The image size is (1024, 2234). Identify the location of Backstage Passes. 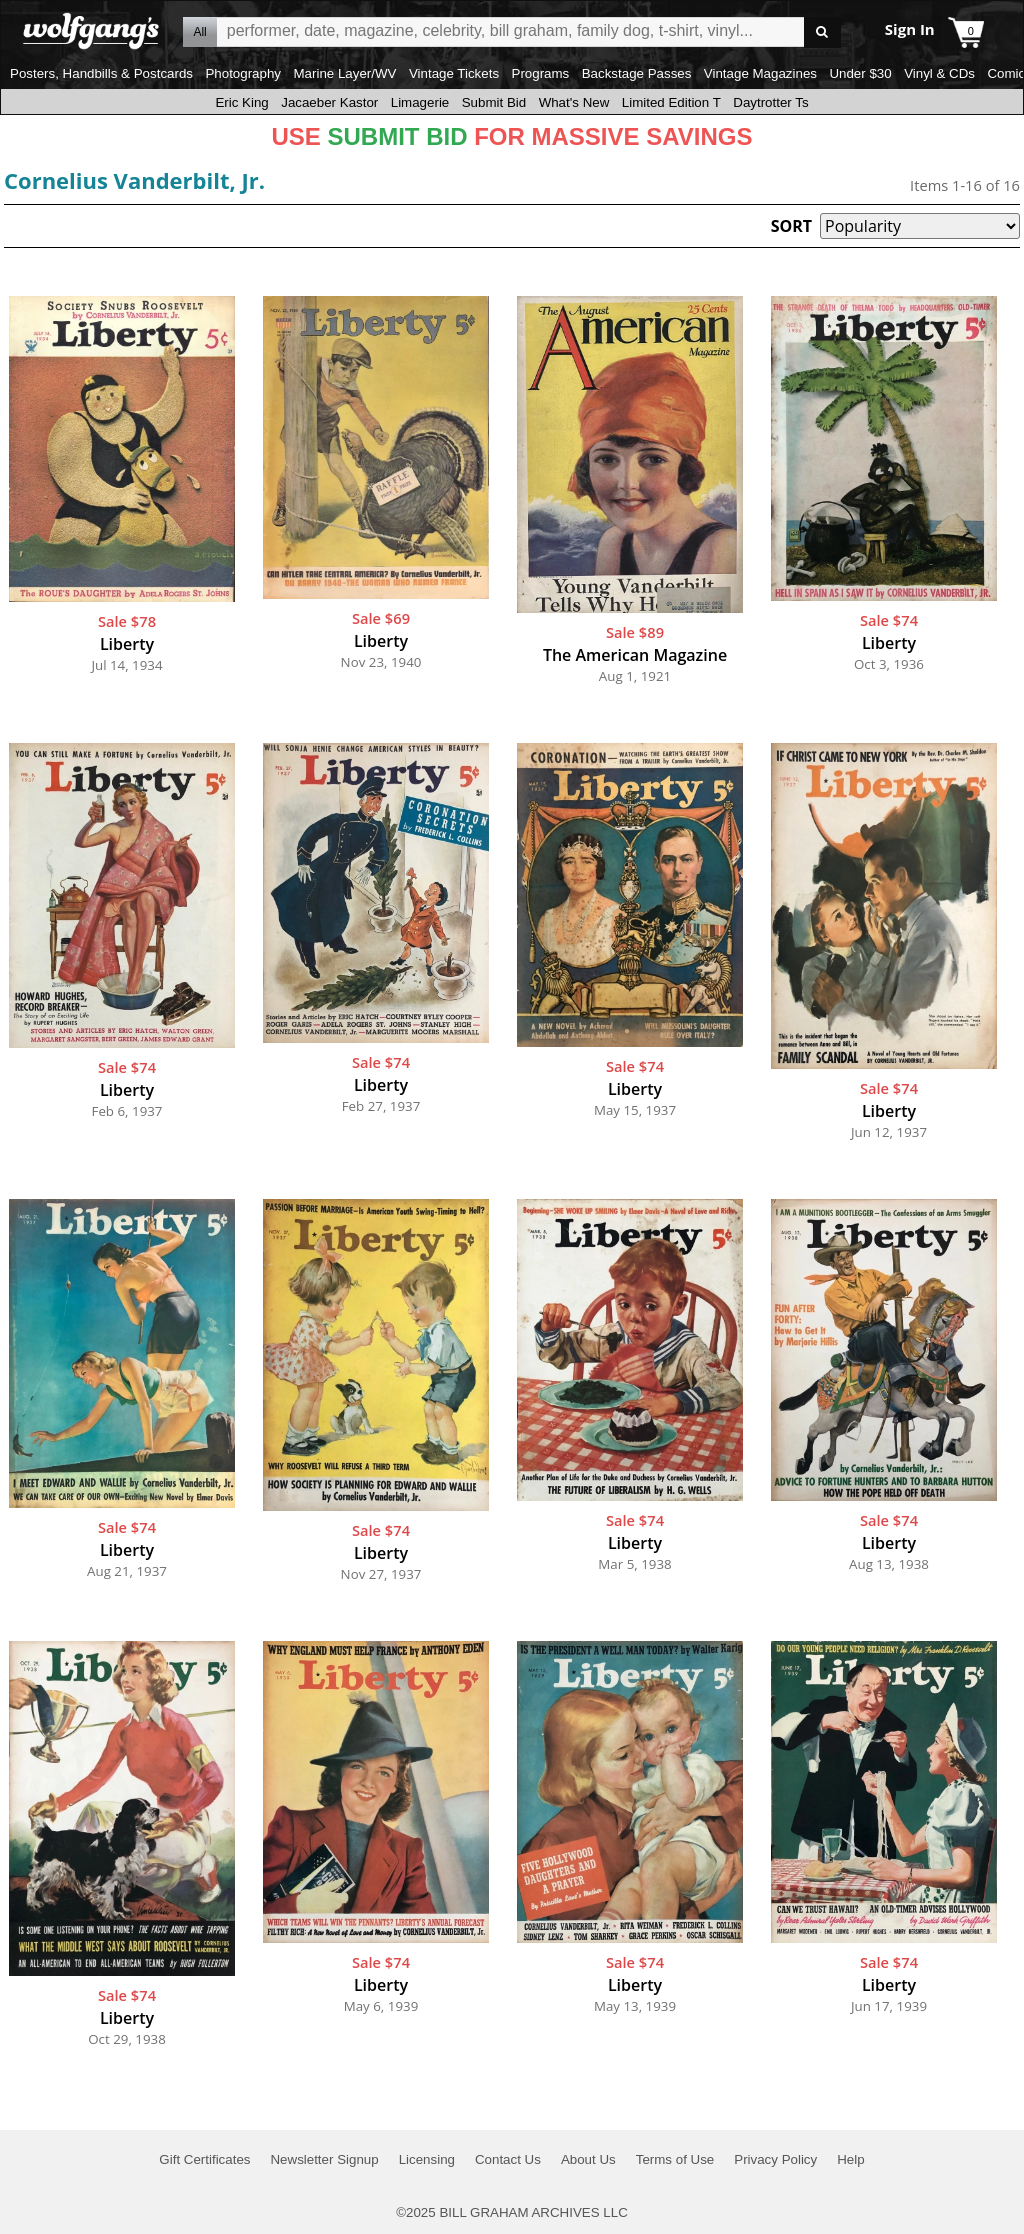
(637, 73).